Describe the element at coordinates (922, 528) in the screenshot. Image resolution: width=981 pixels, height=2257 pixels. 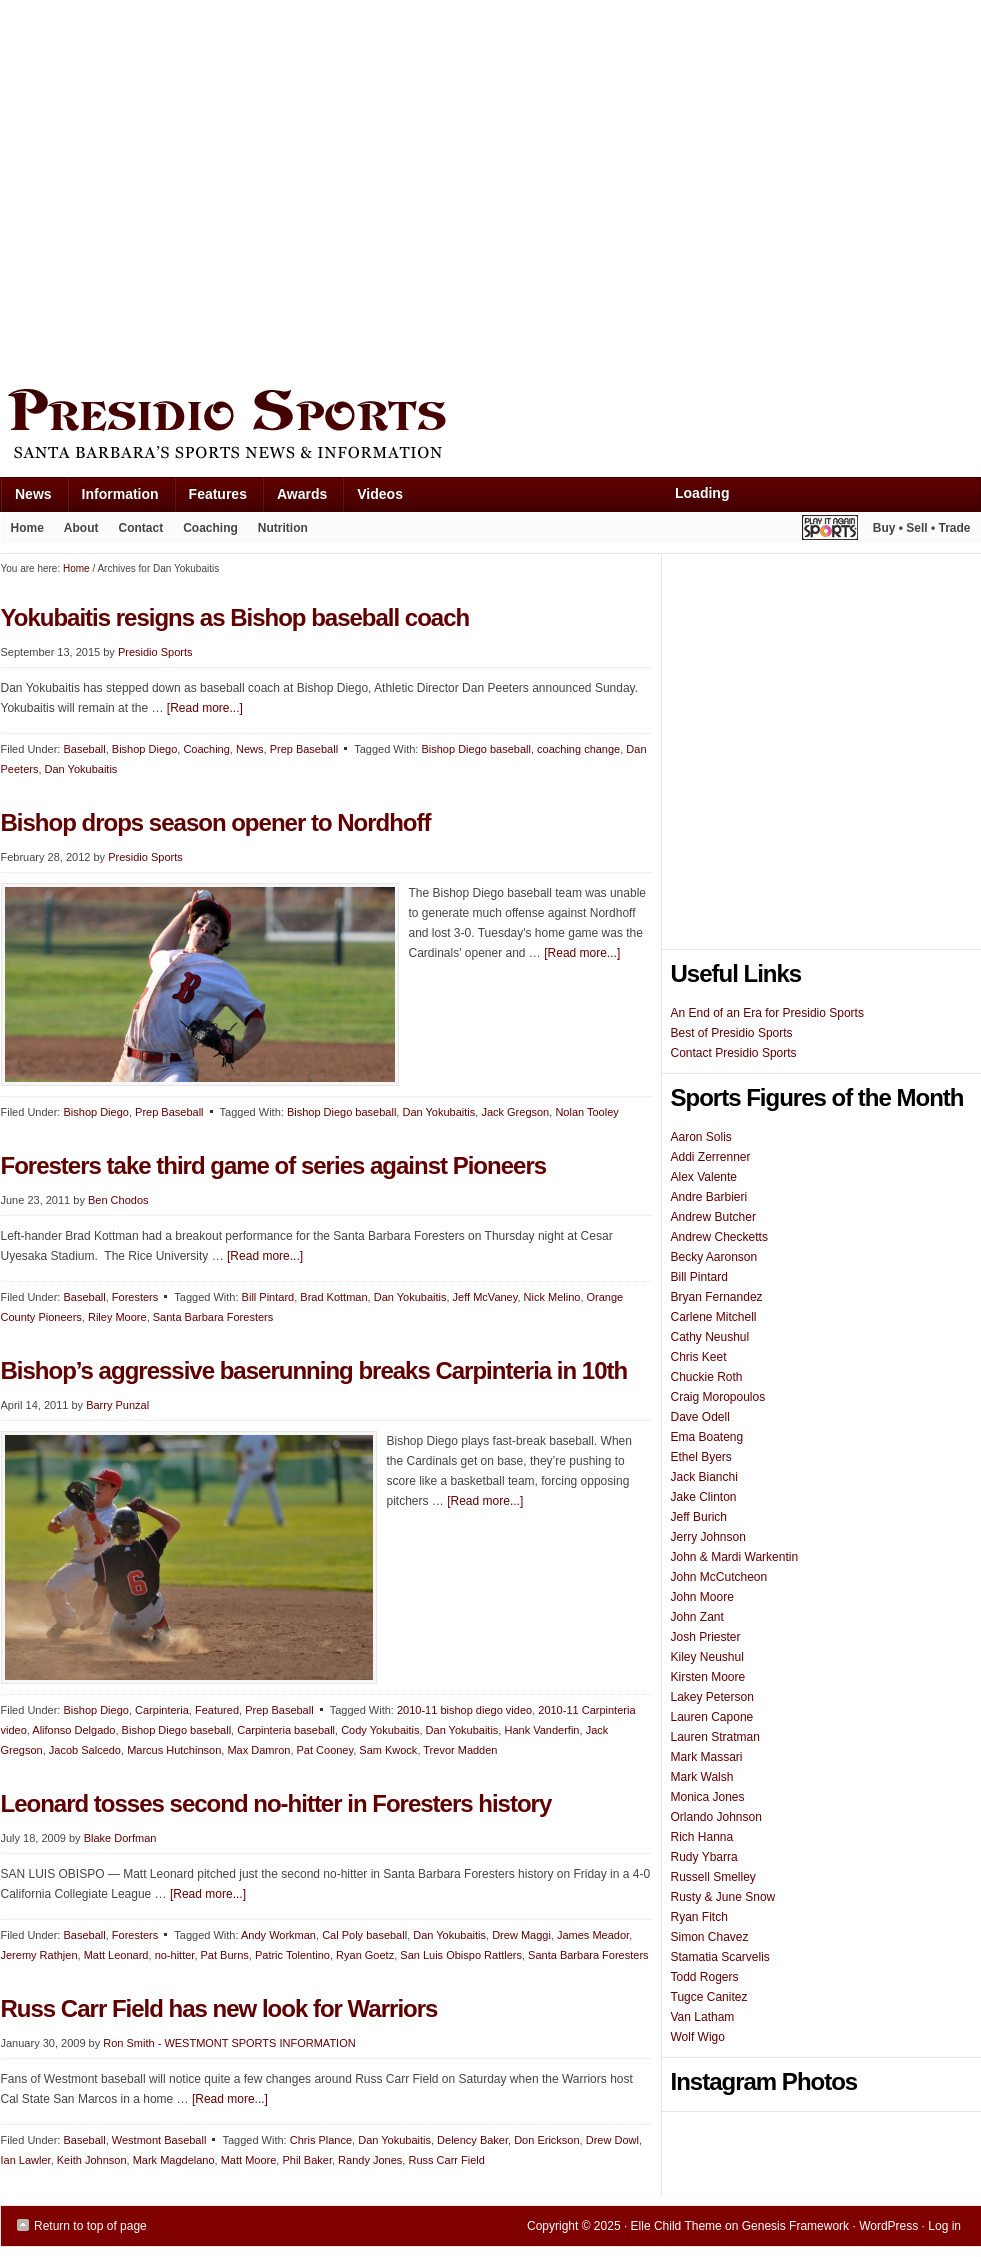
I see `Buy • Sell • Trade` at that location.